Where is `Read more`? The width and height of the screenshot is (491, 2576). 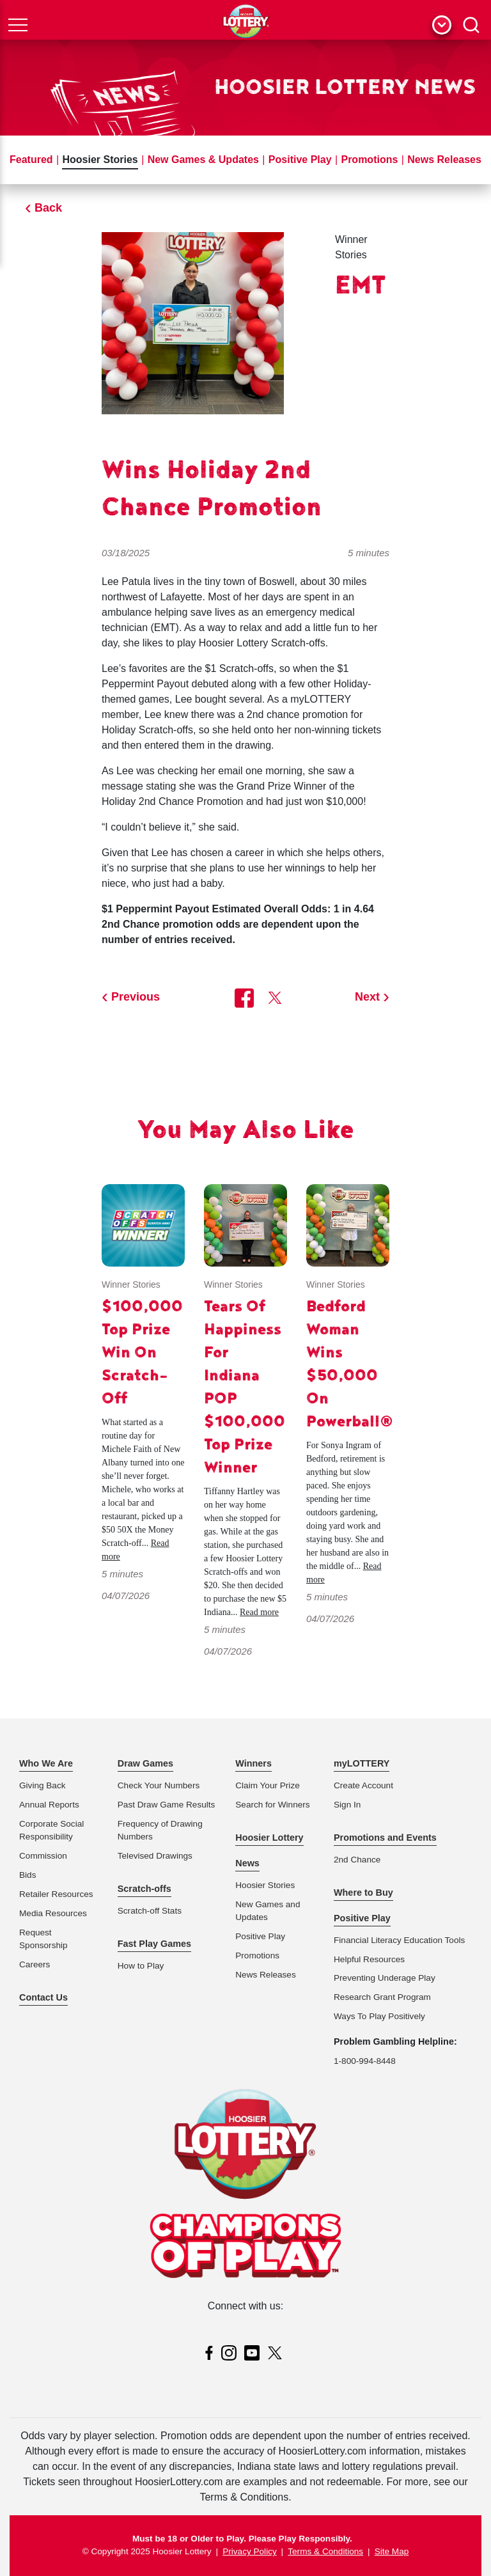
Read more is located at coordinates (259, 1612).